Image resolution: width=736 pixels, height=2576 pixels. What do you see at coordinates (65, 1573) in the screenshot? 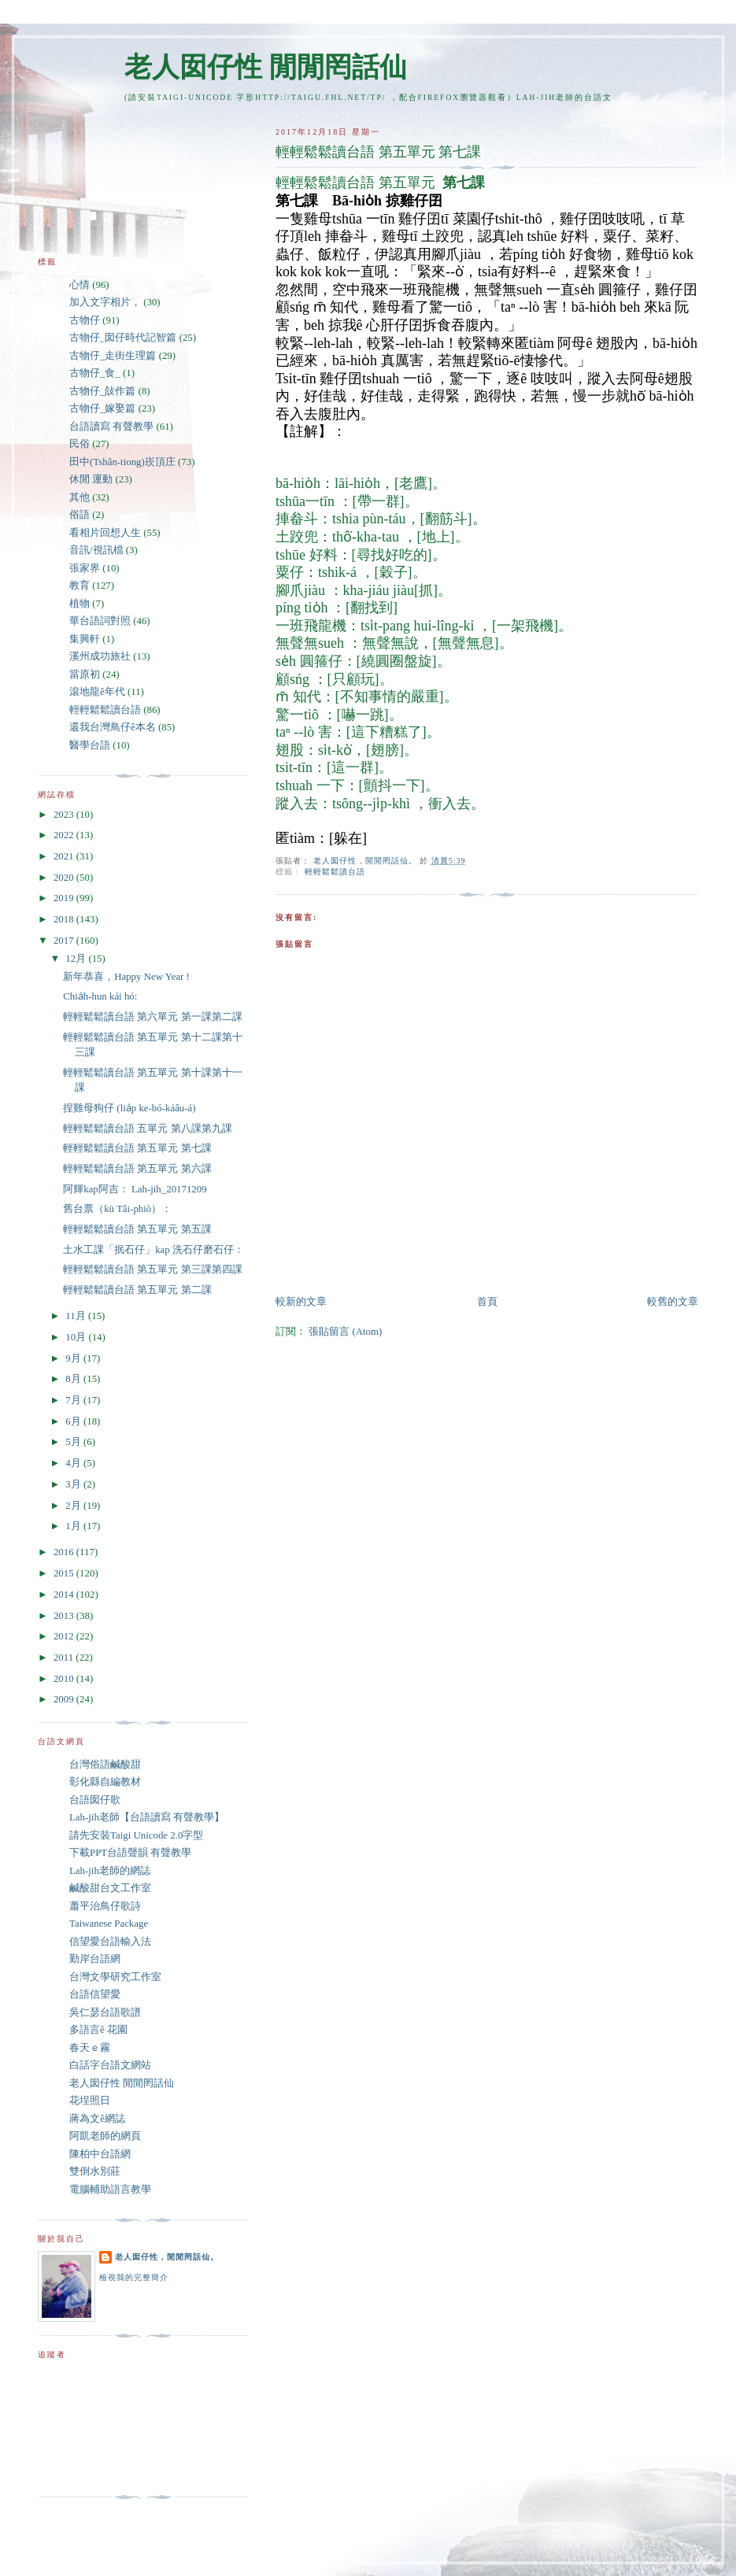
I see `2015` at bounding box center [65, 1573].